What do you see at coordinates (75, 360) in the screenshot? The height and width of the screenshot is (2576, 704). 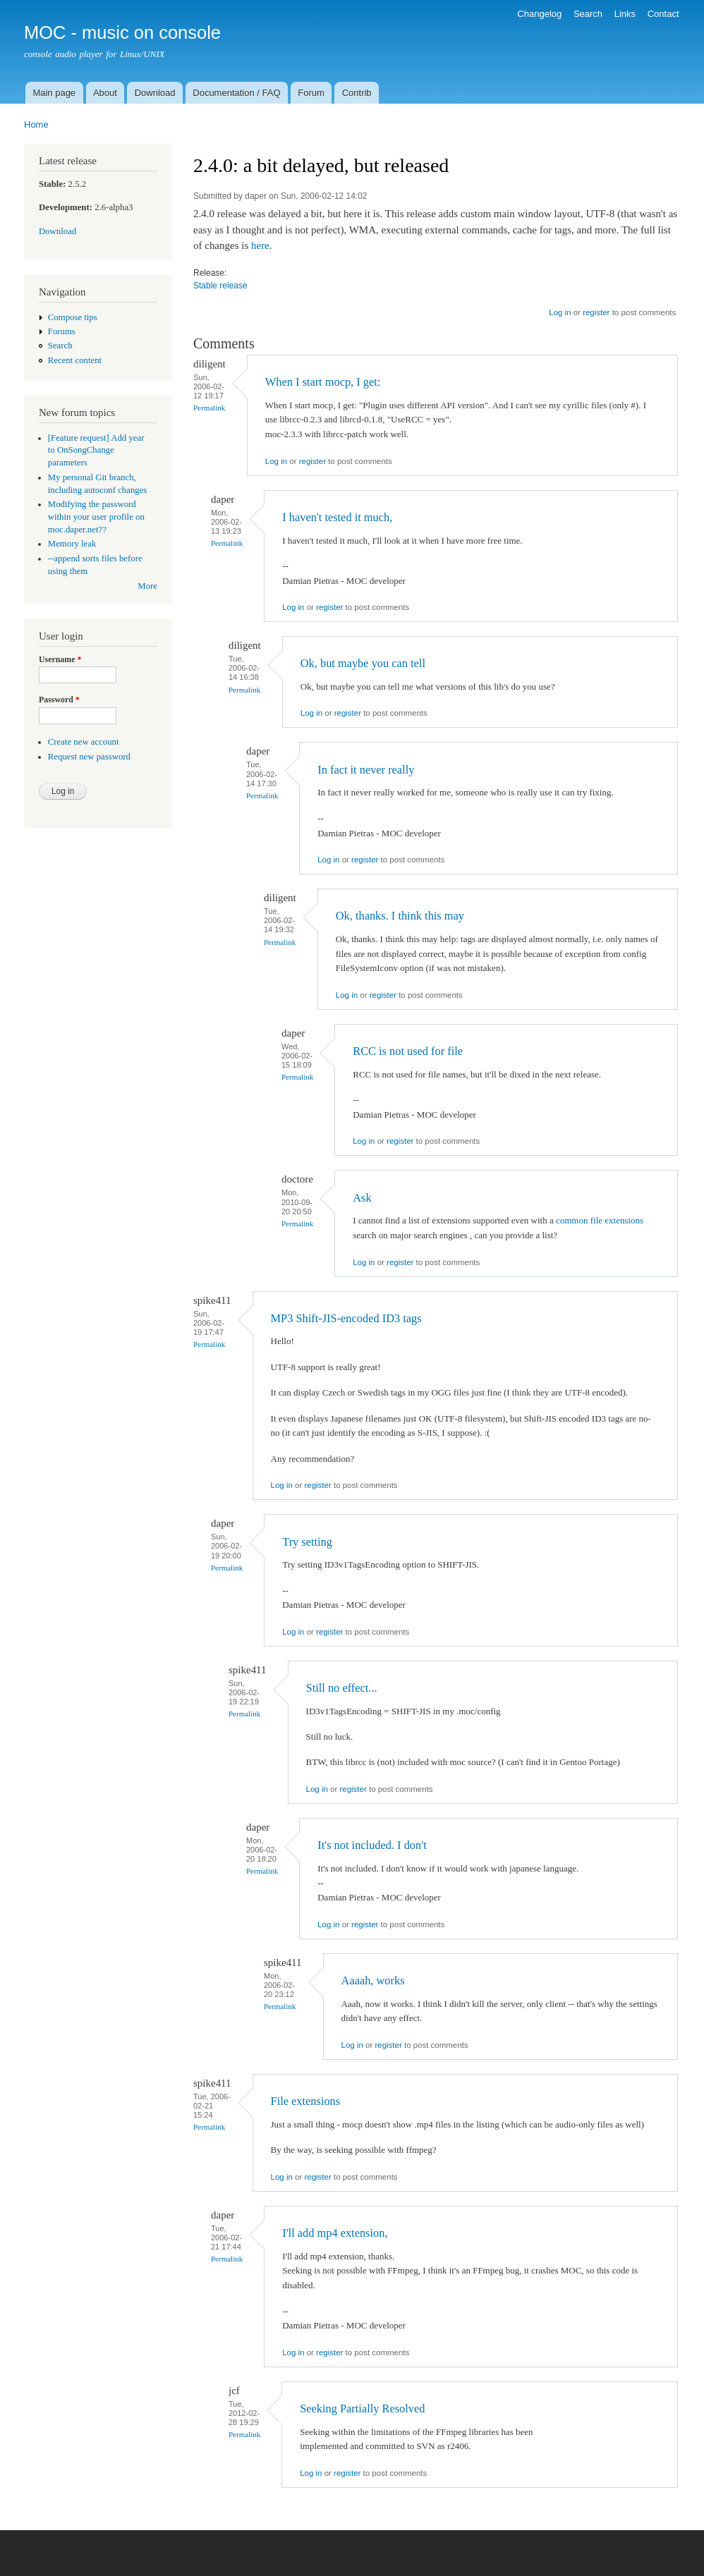 I see `Recent content` at bounding box center [75, 360].